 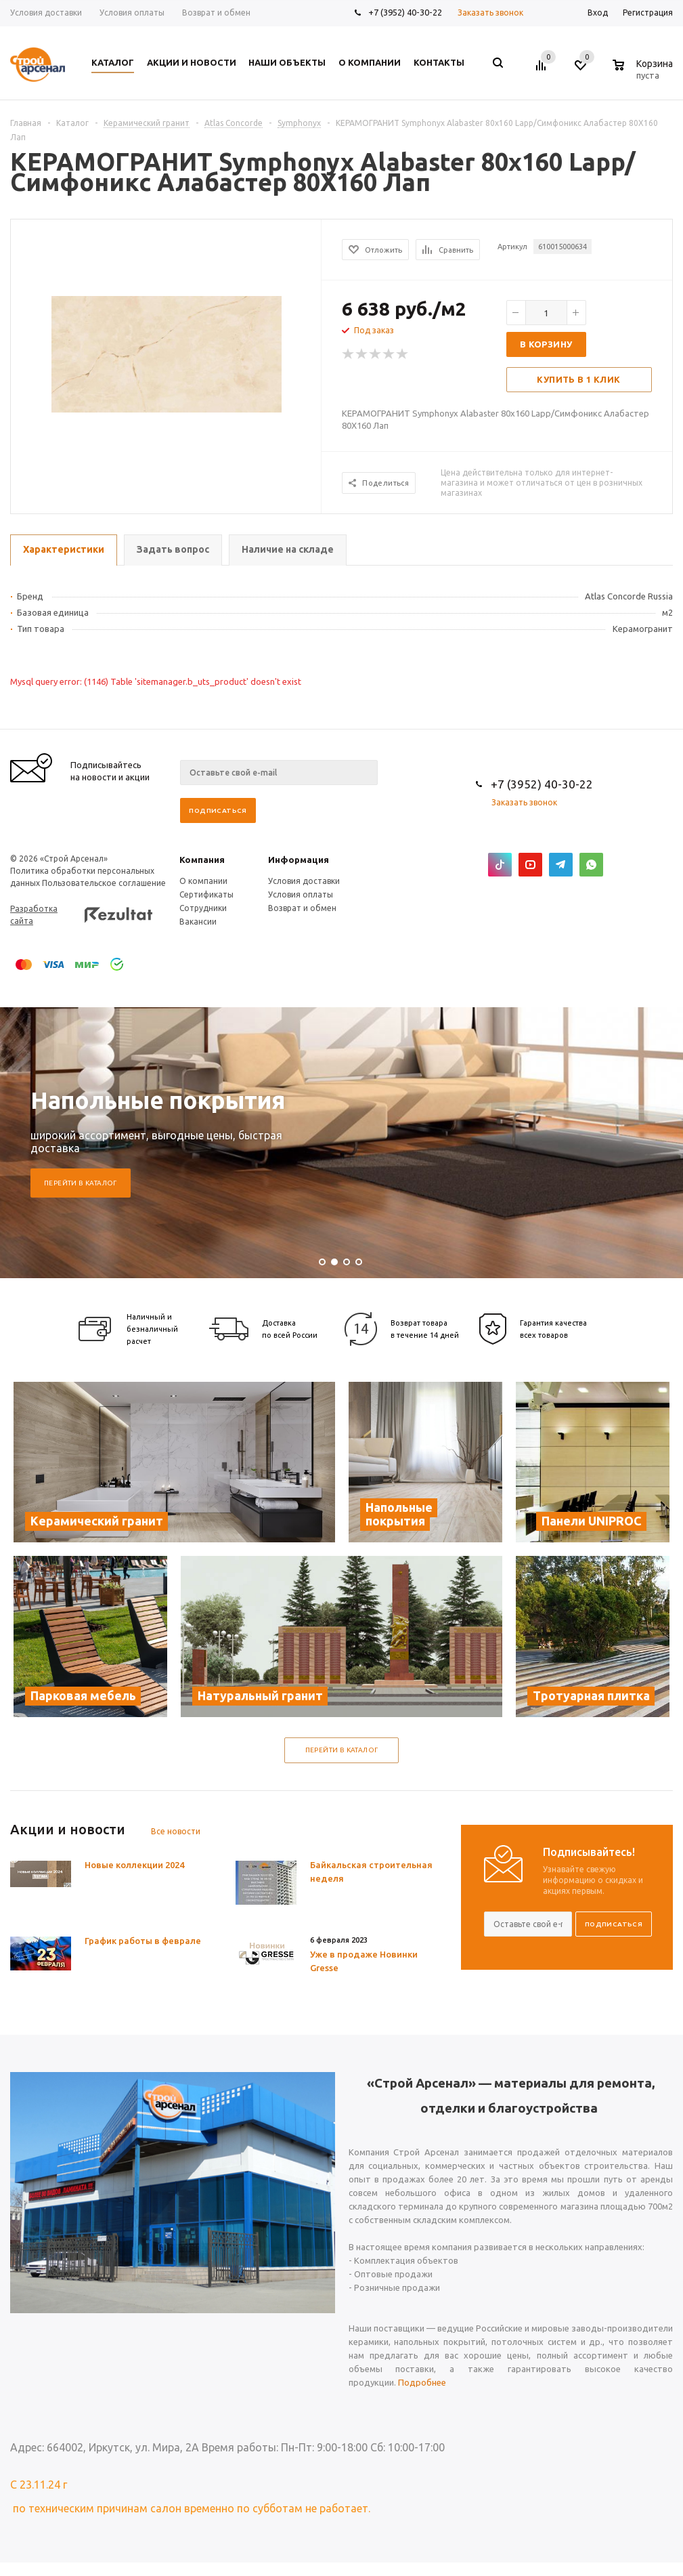 I want to click on Компания, so click(x=202, y=859).